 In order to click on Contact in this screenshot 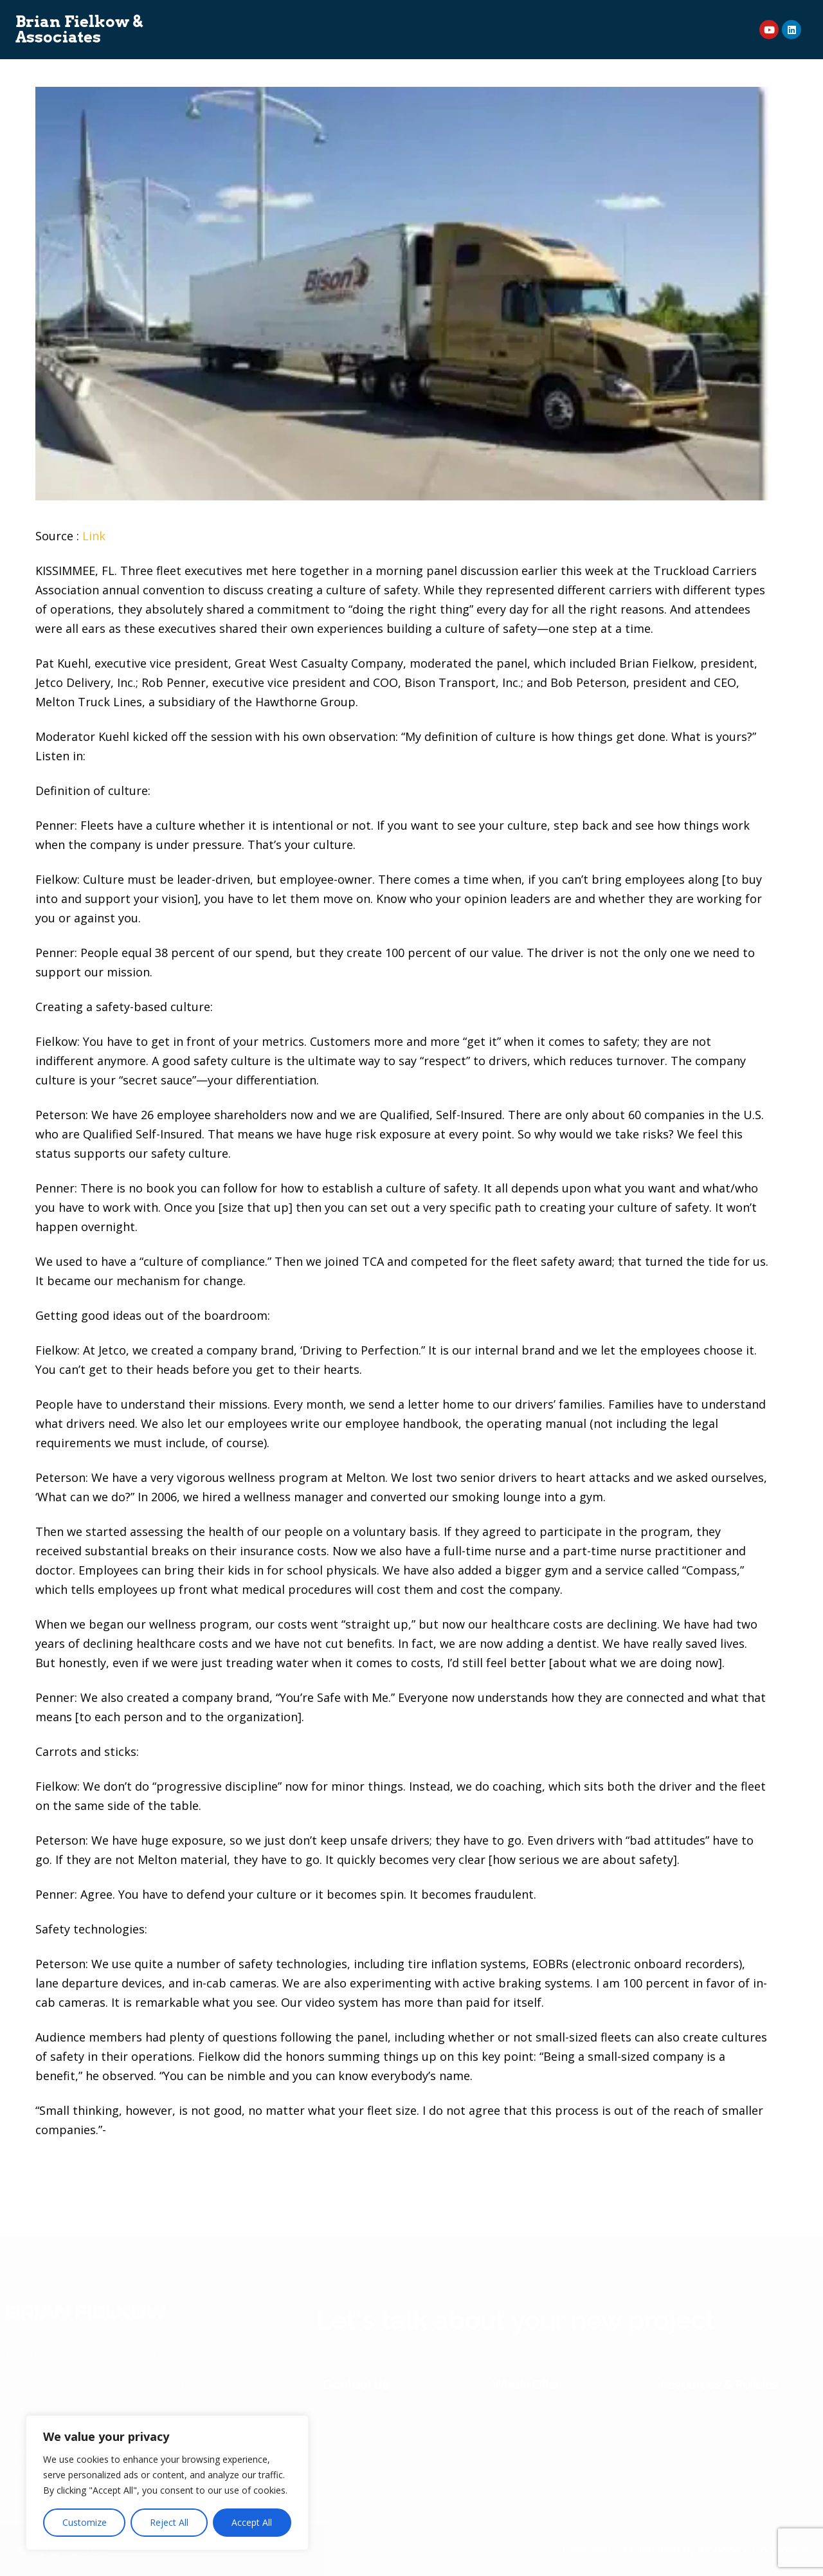, I will do `click(473, 40)`.